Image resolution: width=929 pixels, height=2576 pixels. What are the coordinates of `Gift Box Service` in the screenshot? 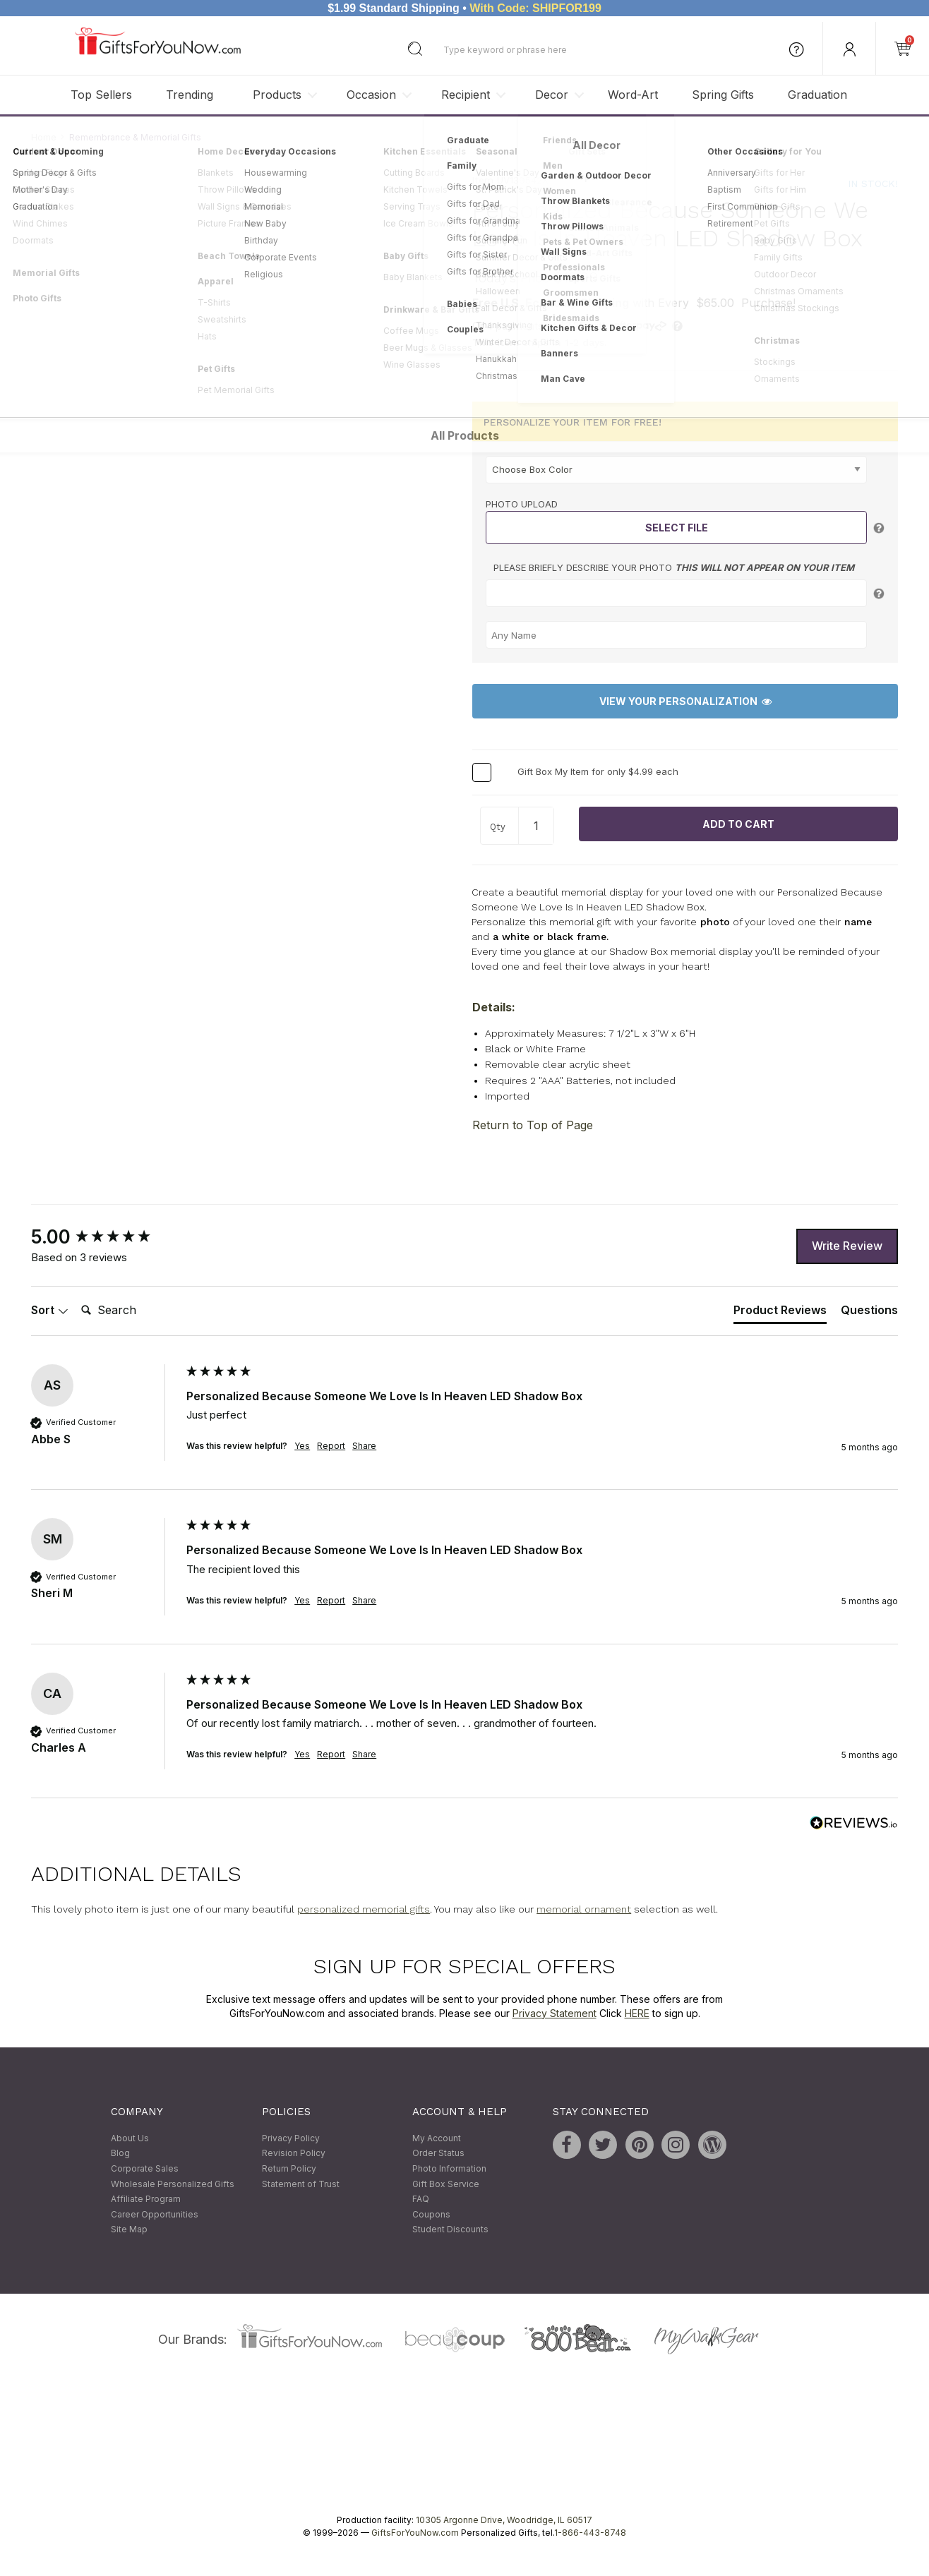 It's located at (445, 2184).